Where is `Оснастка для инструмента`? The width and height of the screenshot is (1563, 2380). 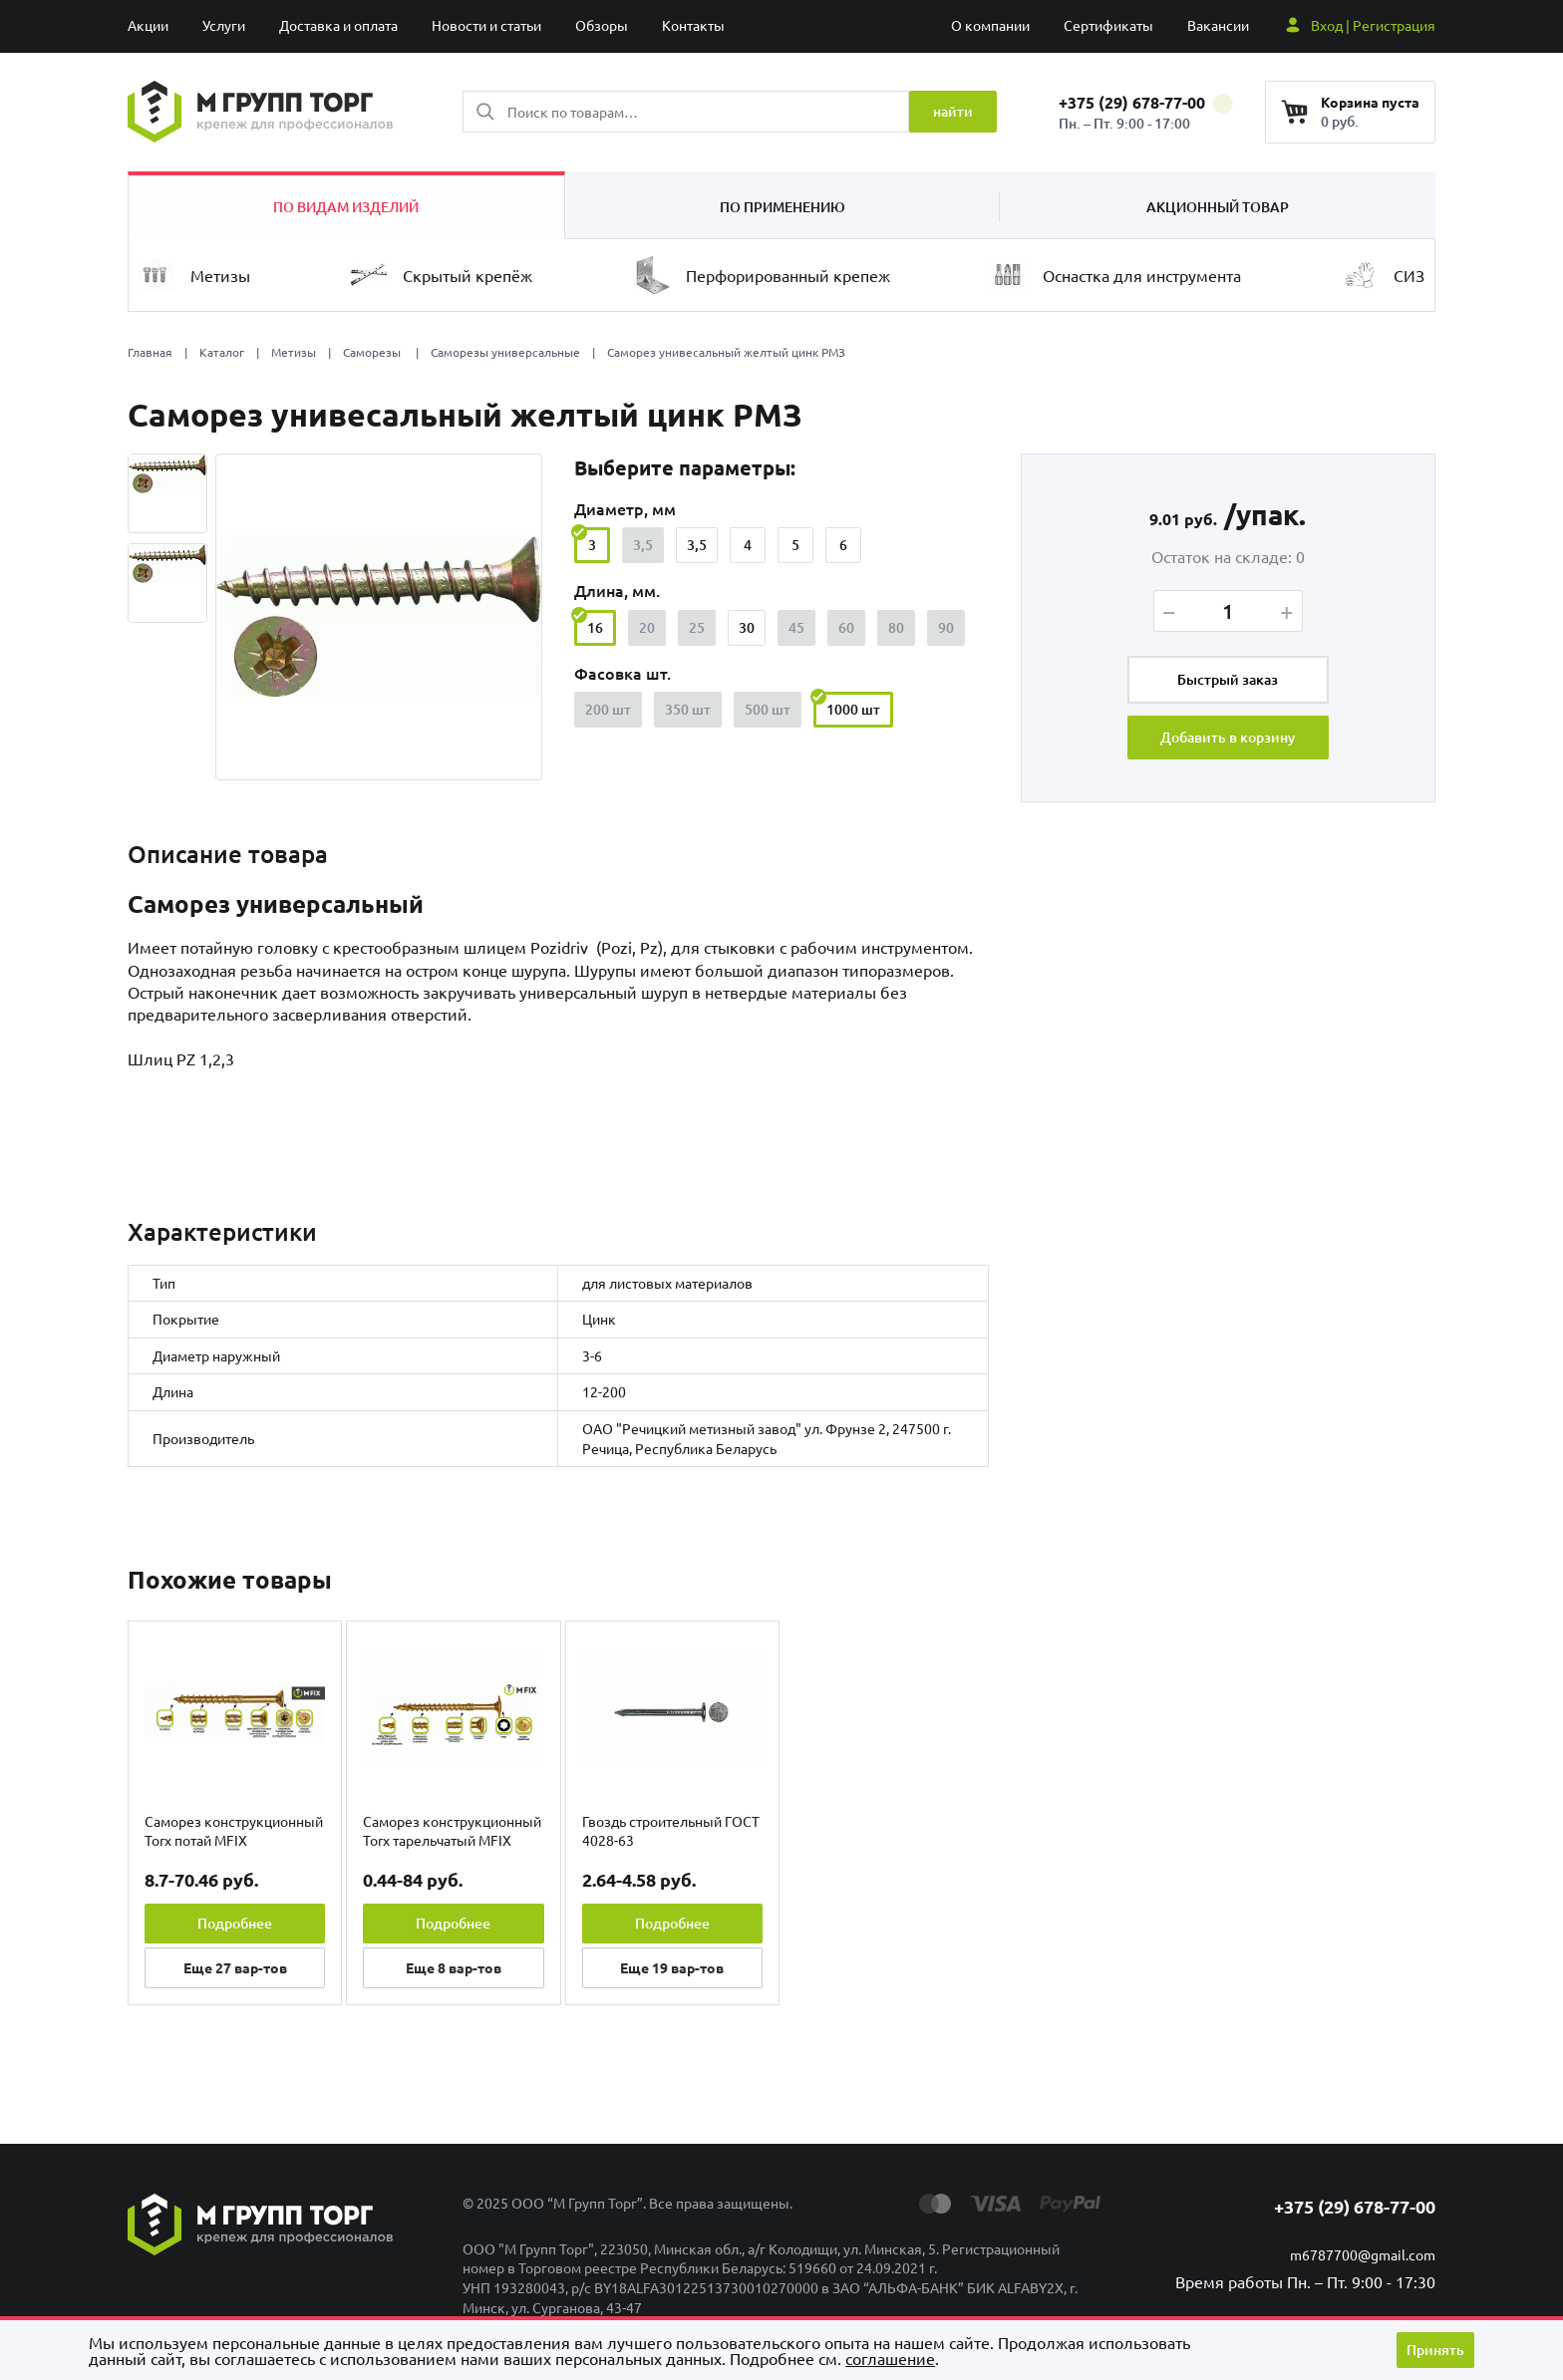
Оснастка для инструмента is located at coordinates (1116, 275).